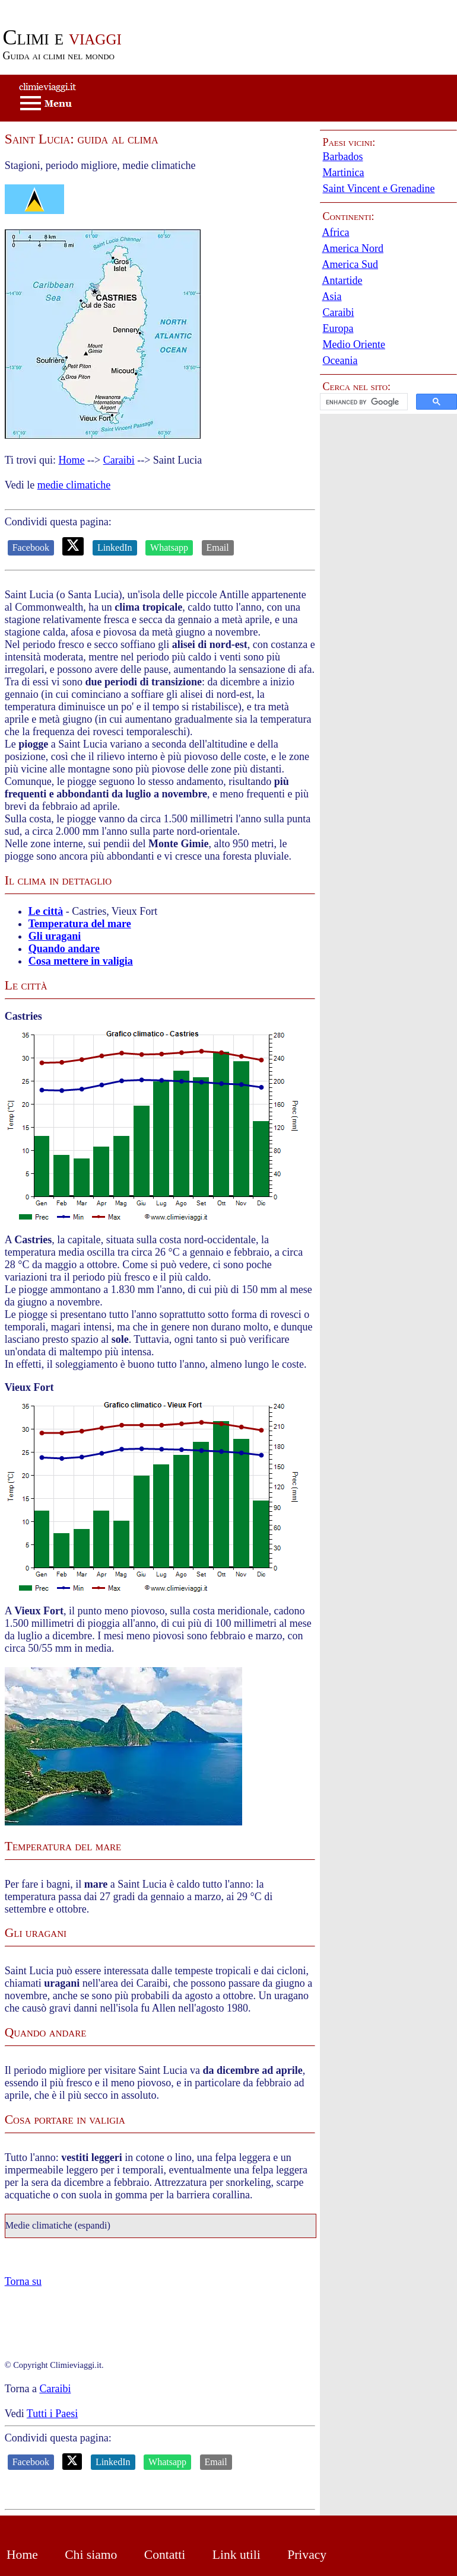 Image resolution: width=457 pixels, height=2576 pixels. I want to click on [button], so click(388, 401).